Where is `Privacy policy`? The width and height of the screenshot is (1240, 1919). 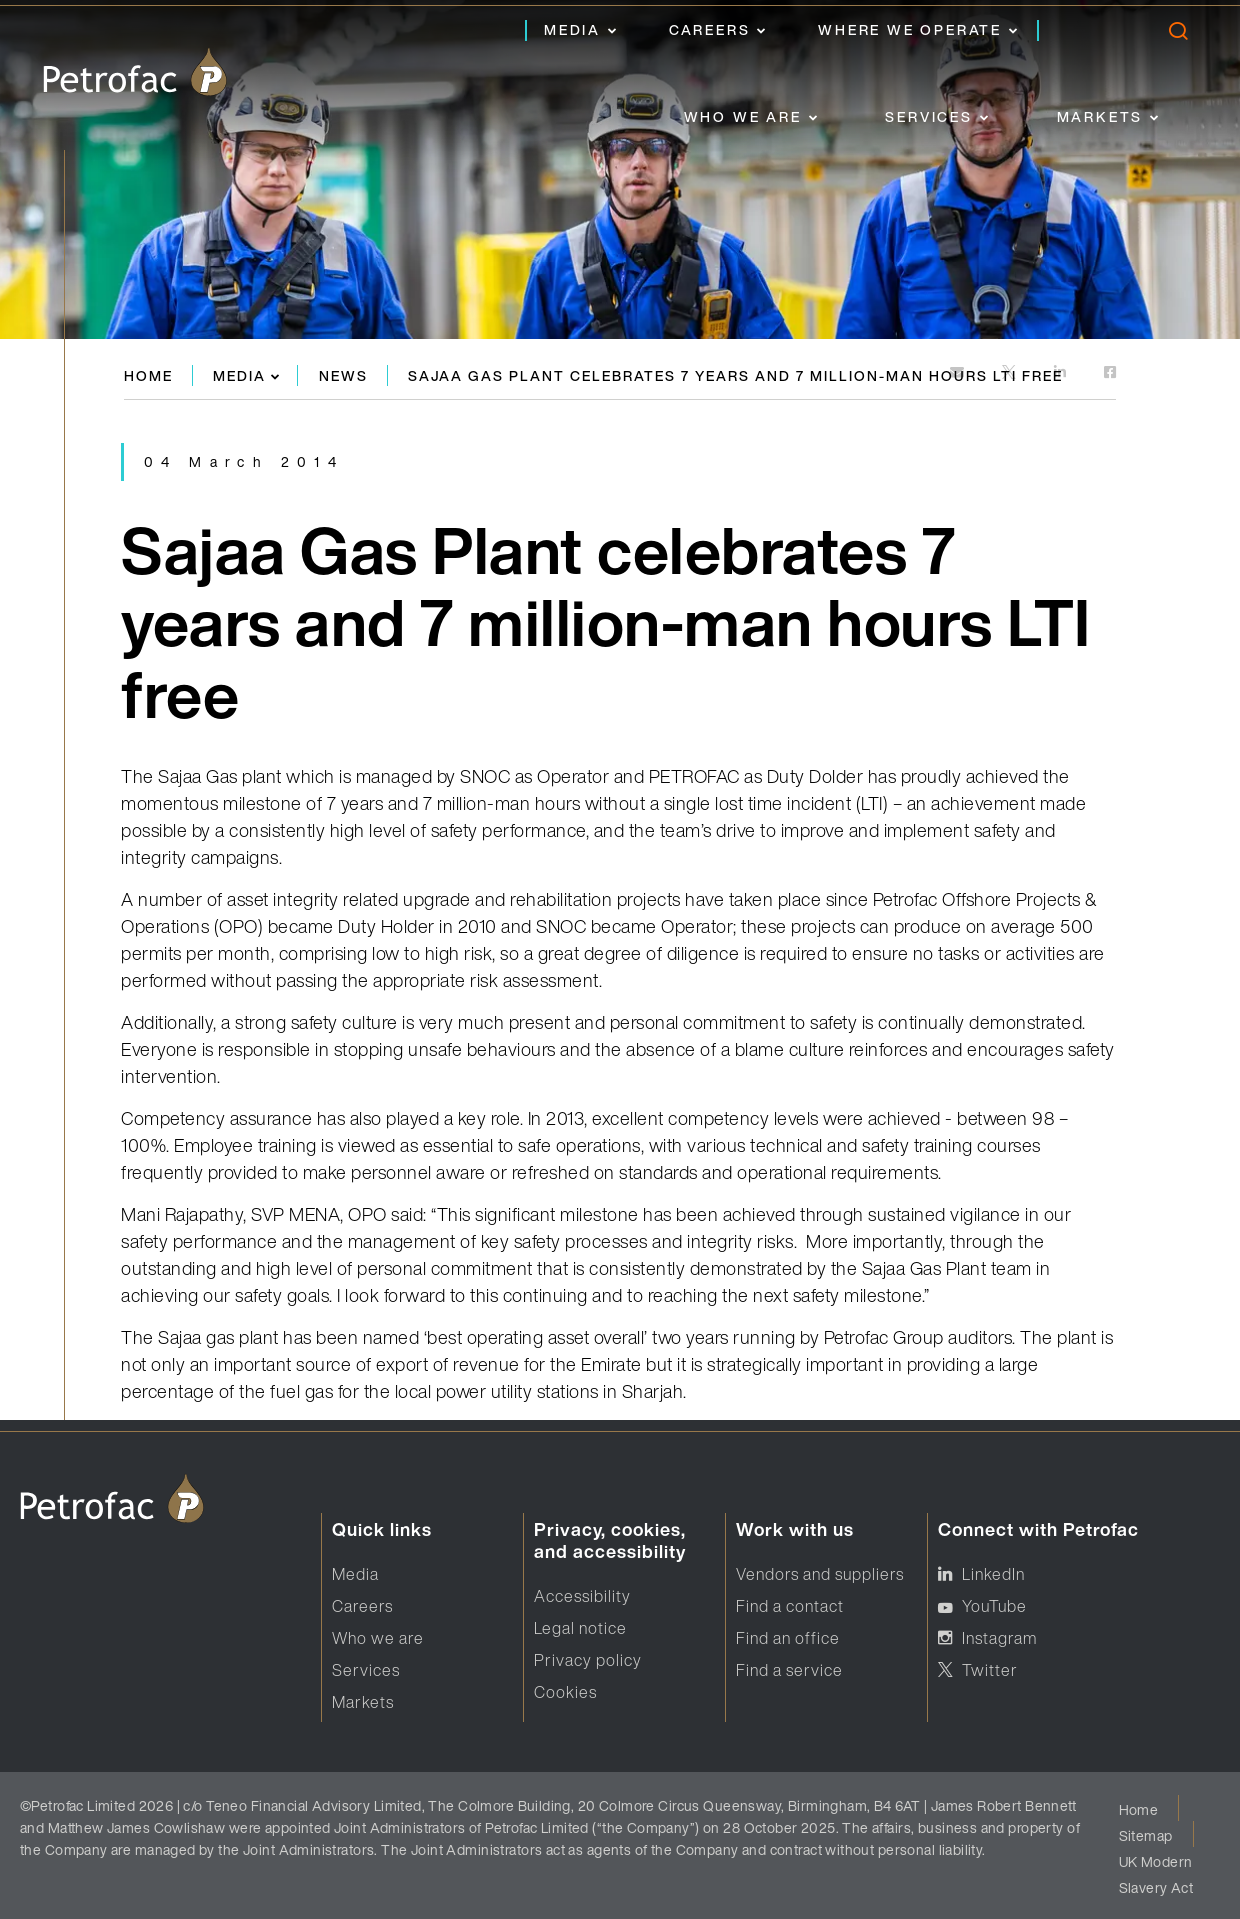
Privacy policy is located at coordinates (588, 1660).